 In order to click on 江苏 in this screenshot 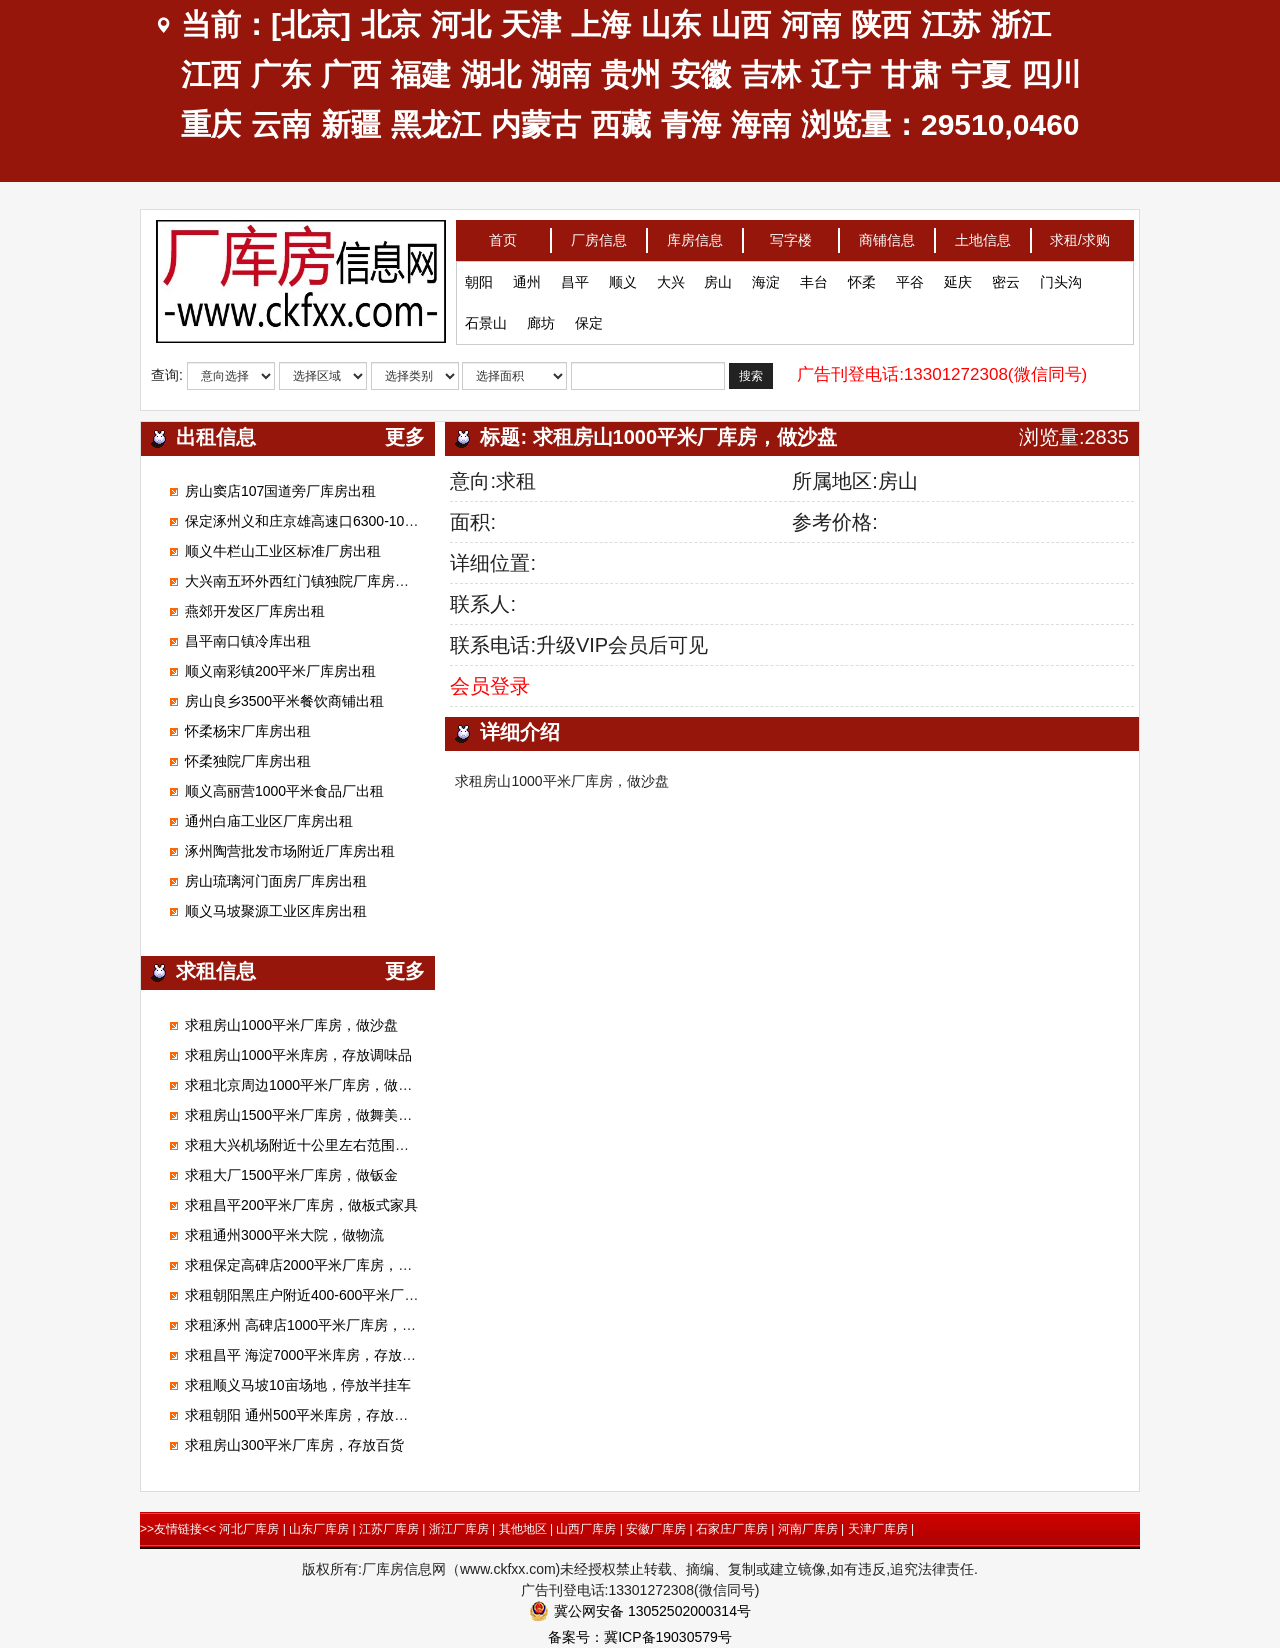, I will do `click(951, 24)`.